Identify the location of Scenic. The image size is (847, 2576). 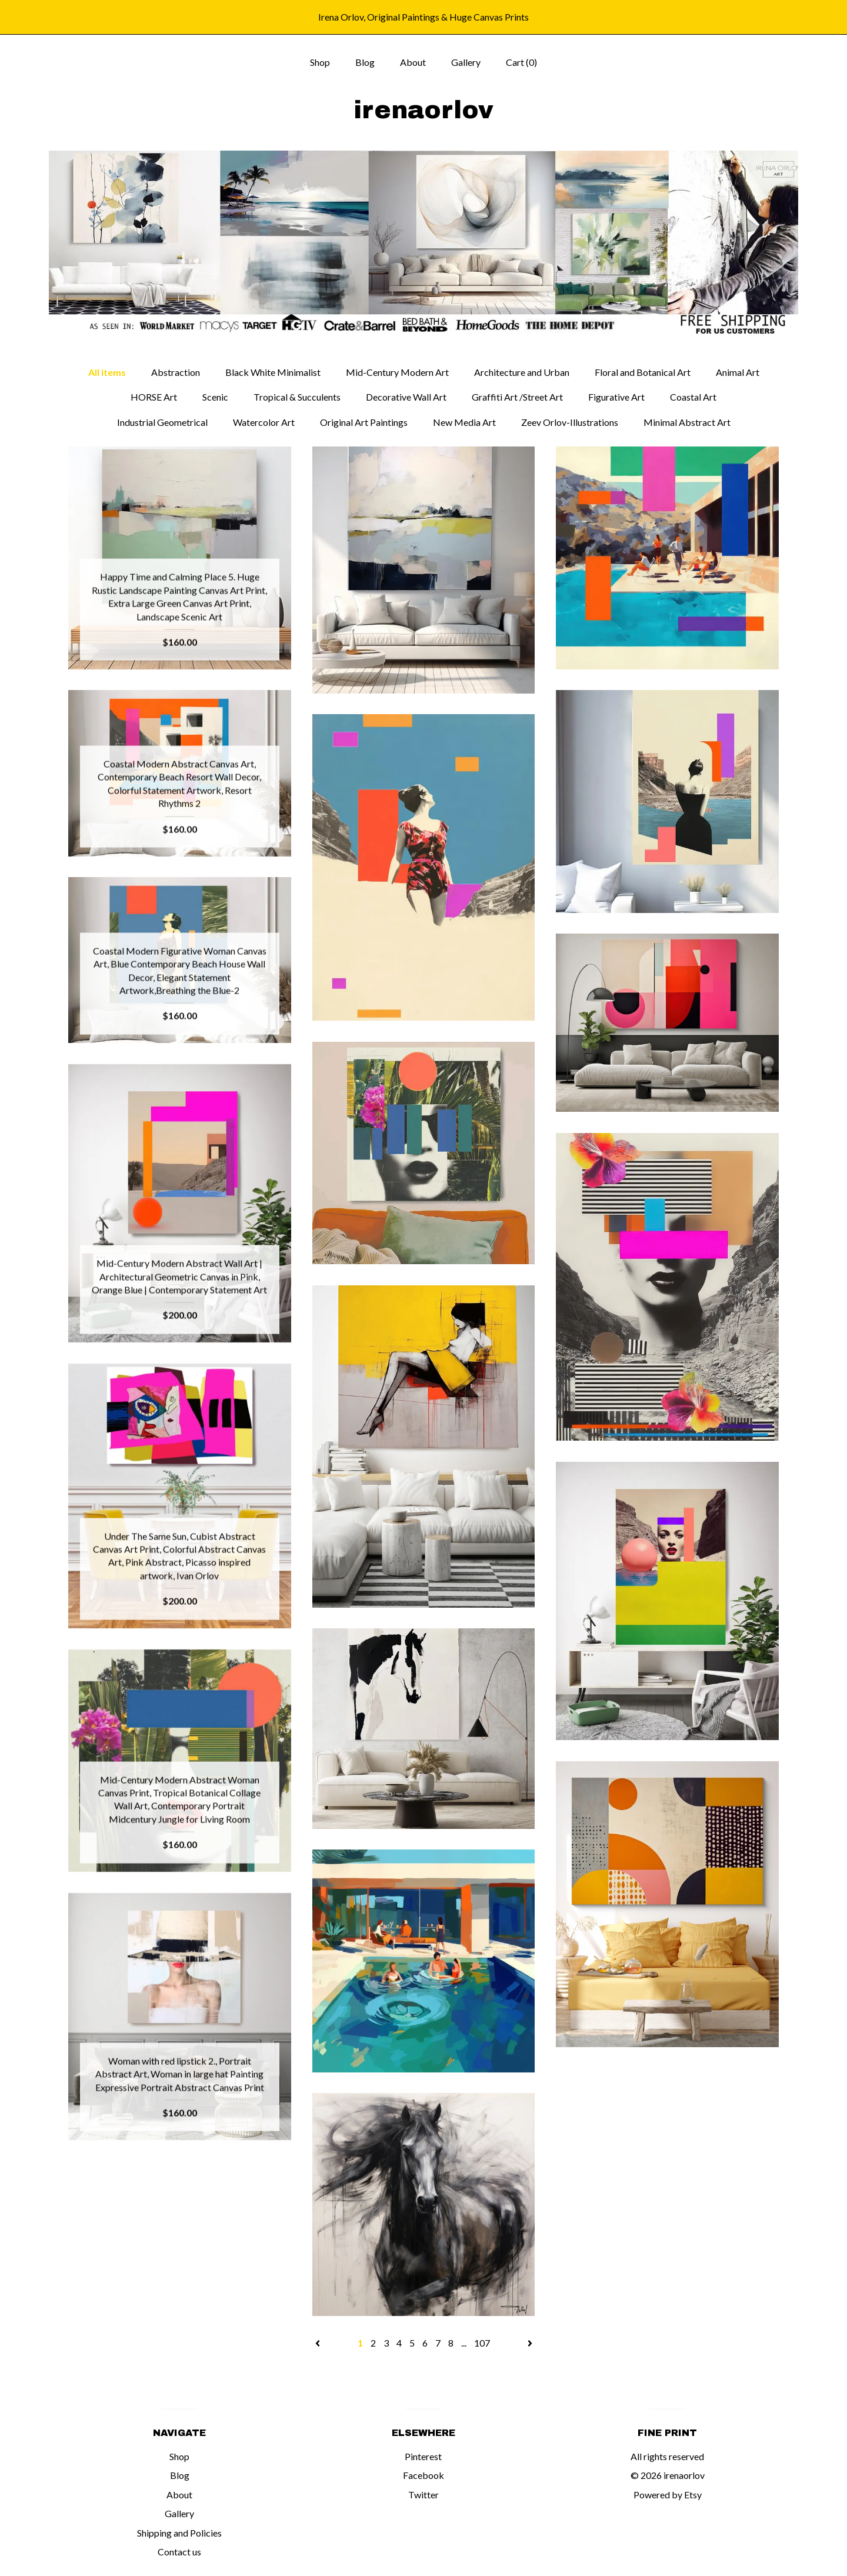
(215, 396).